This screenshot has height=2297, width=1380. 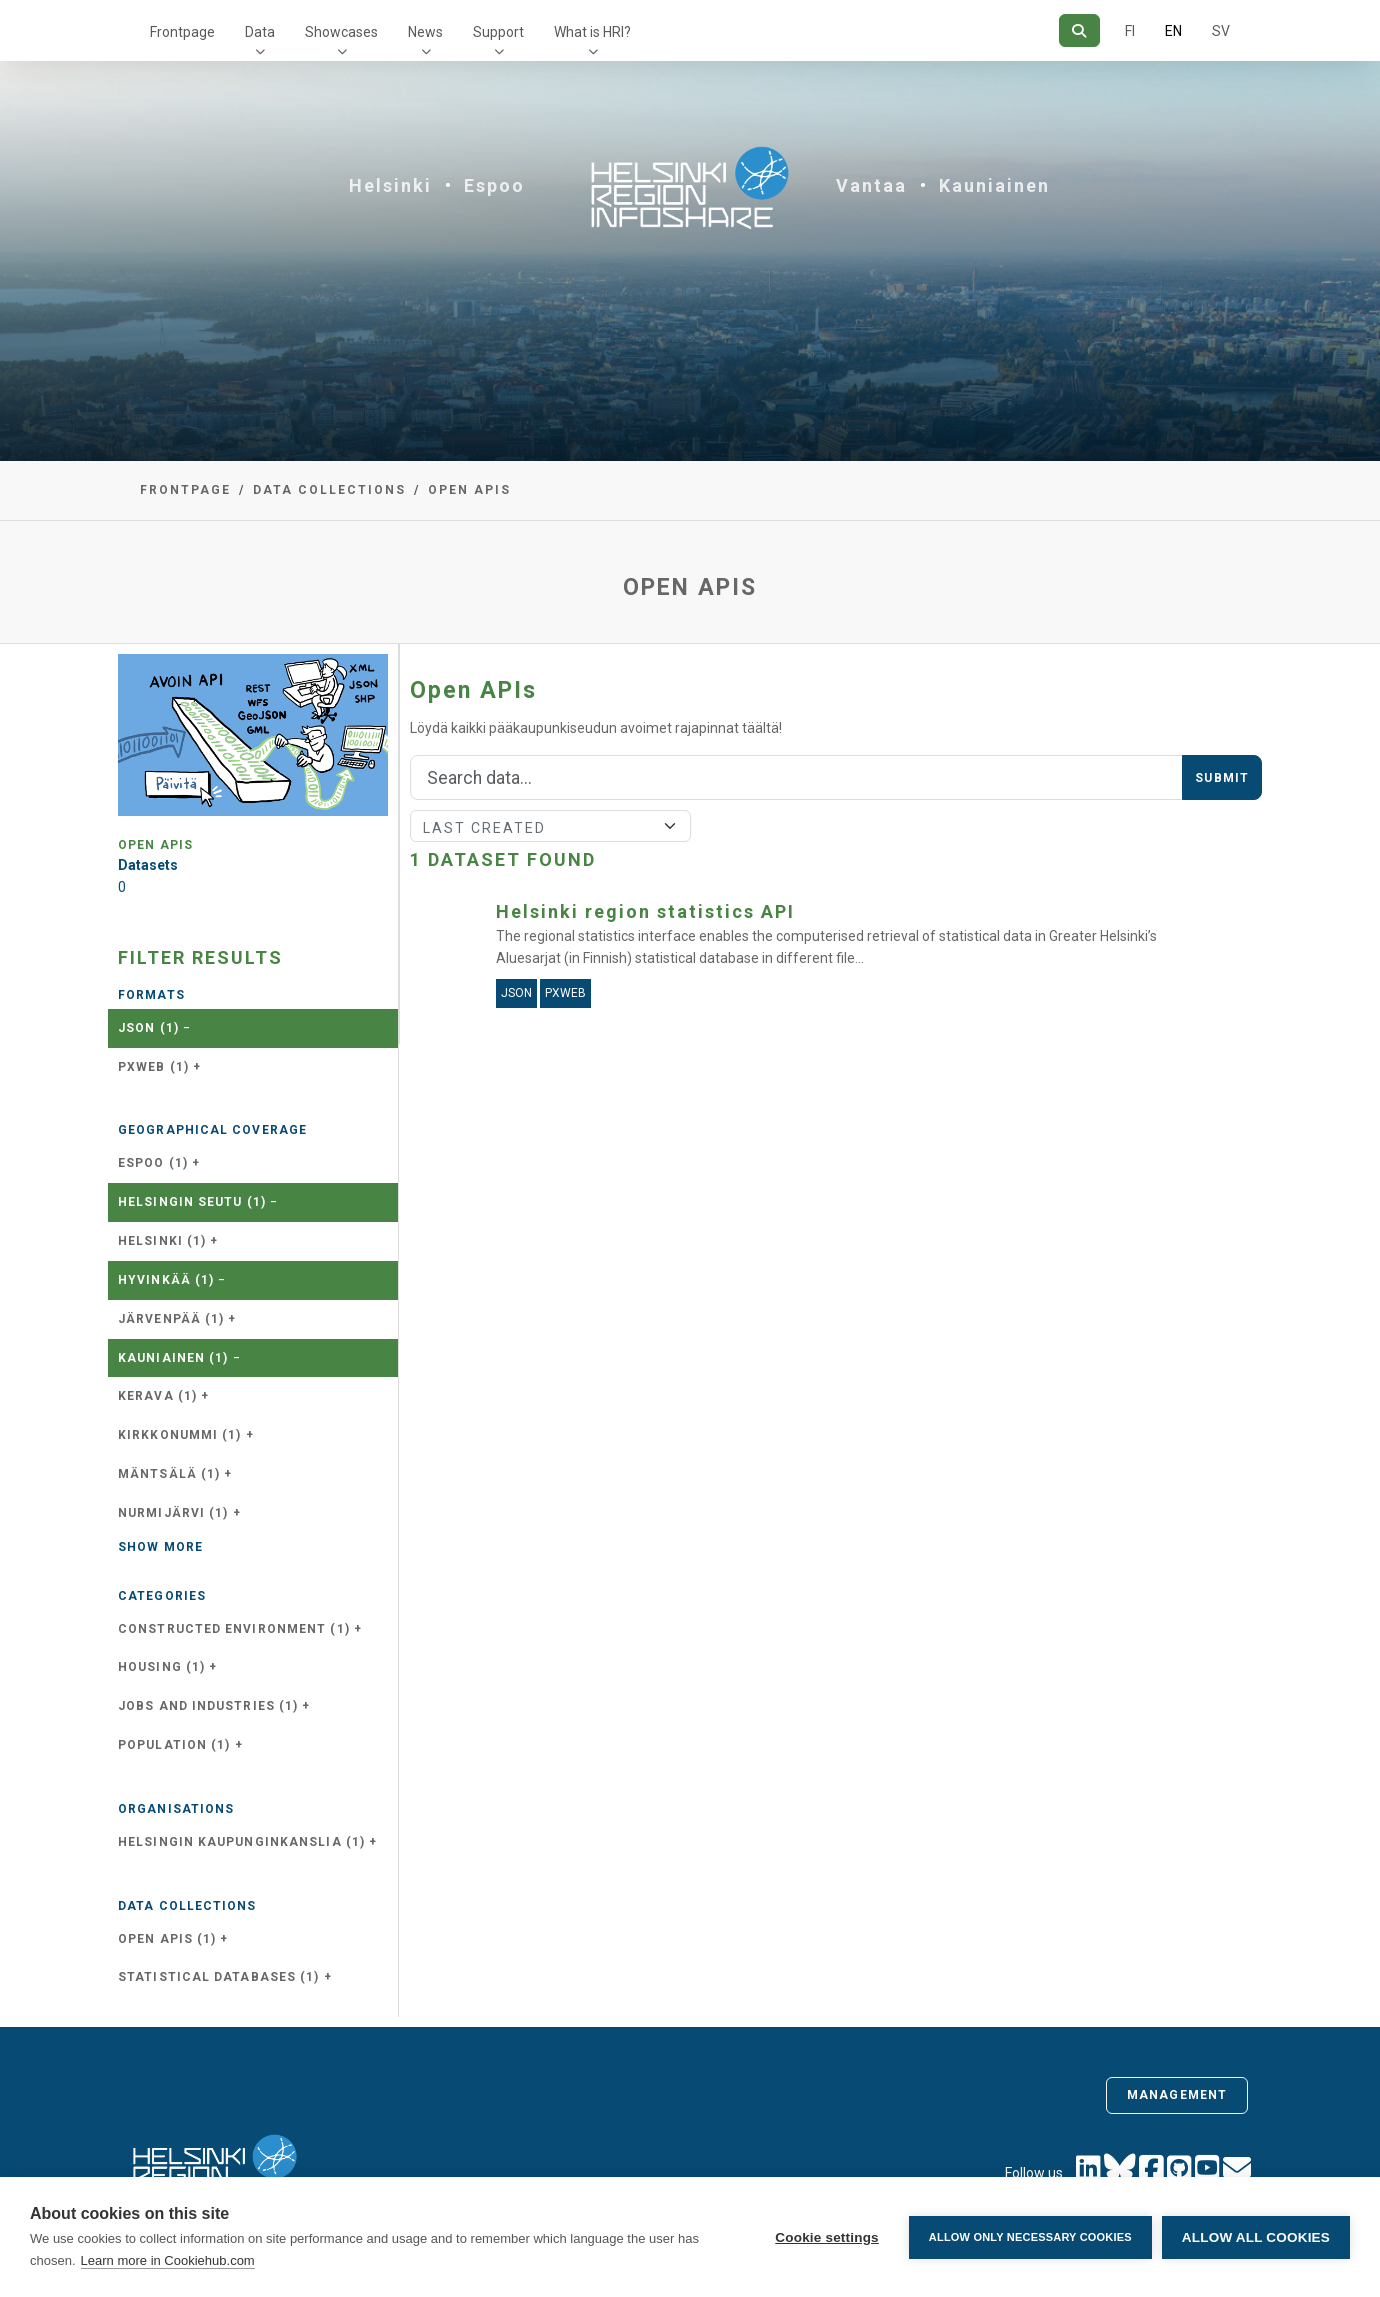 What do you see at coordinates (1130, 31) in the screenshot?
I see `FI [In Finnish]` at bounding box center [1130, 31].